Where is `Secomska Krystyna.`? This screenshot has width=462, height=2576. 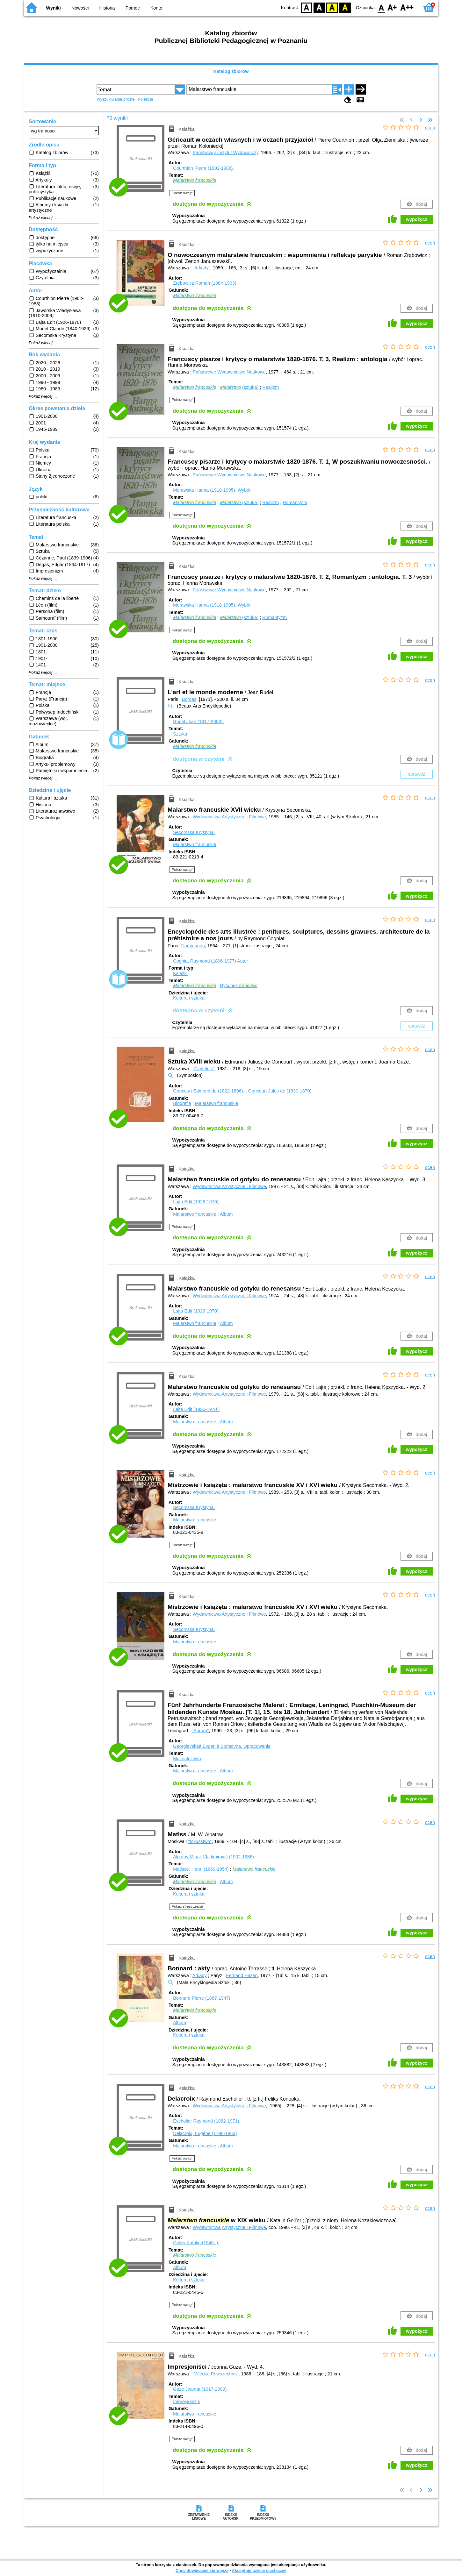 Secomska Krystyna. is located at coordinates (194, 832).